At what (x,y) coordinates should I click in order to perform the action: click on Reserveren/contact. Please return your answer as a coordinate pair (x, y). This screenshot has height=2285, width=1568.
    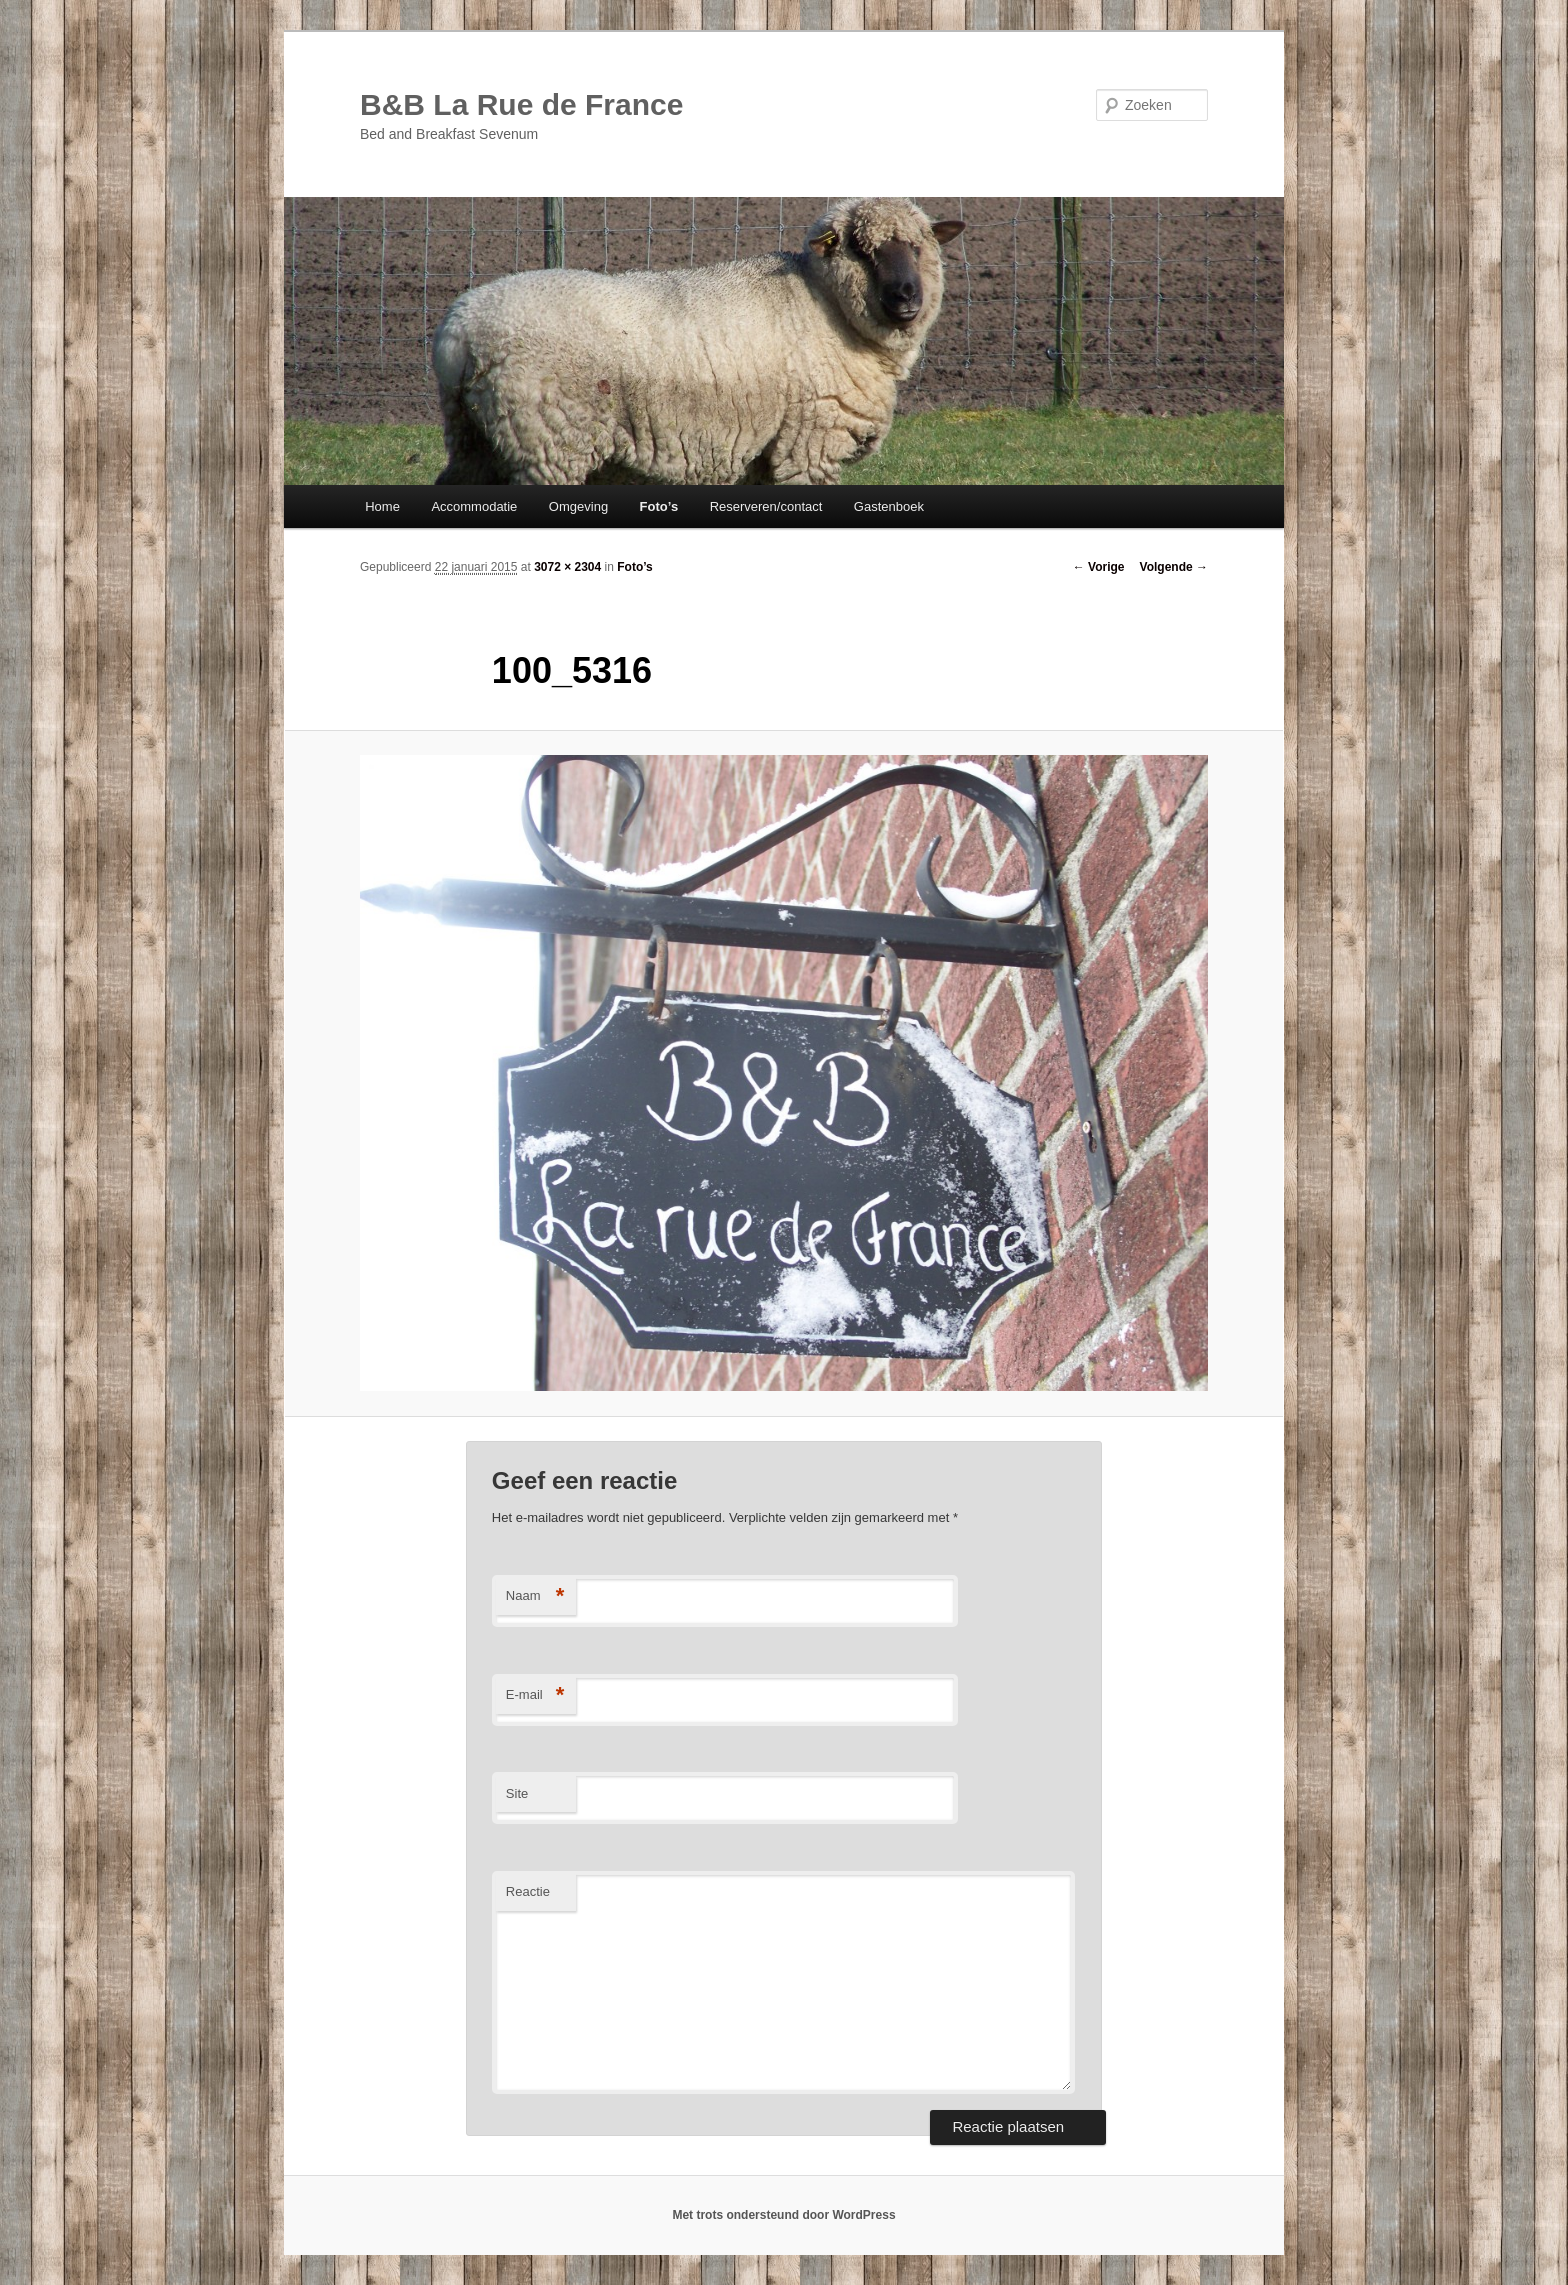
    Looking at the image, I should click on (766, 506).